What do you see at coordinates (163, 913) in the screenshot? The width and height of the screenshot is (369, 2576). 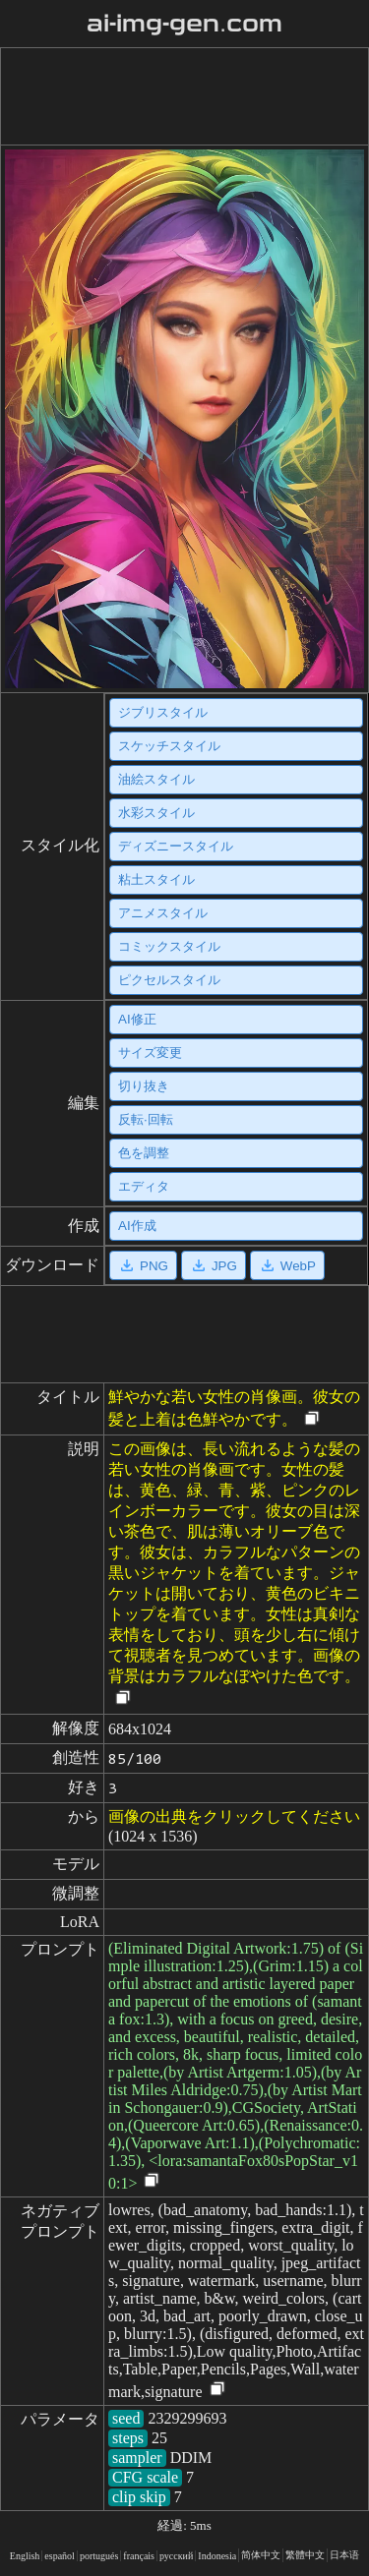 I see `アニメスタイル` at bounding box center [163, 913].